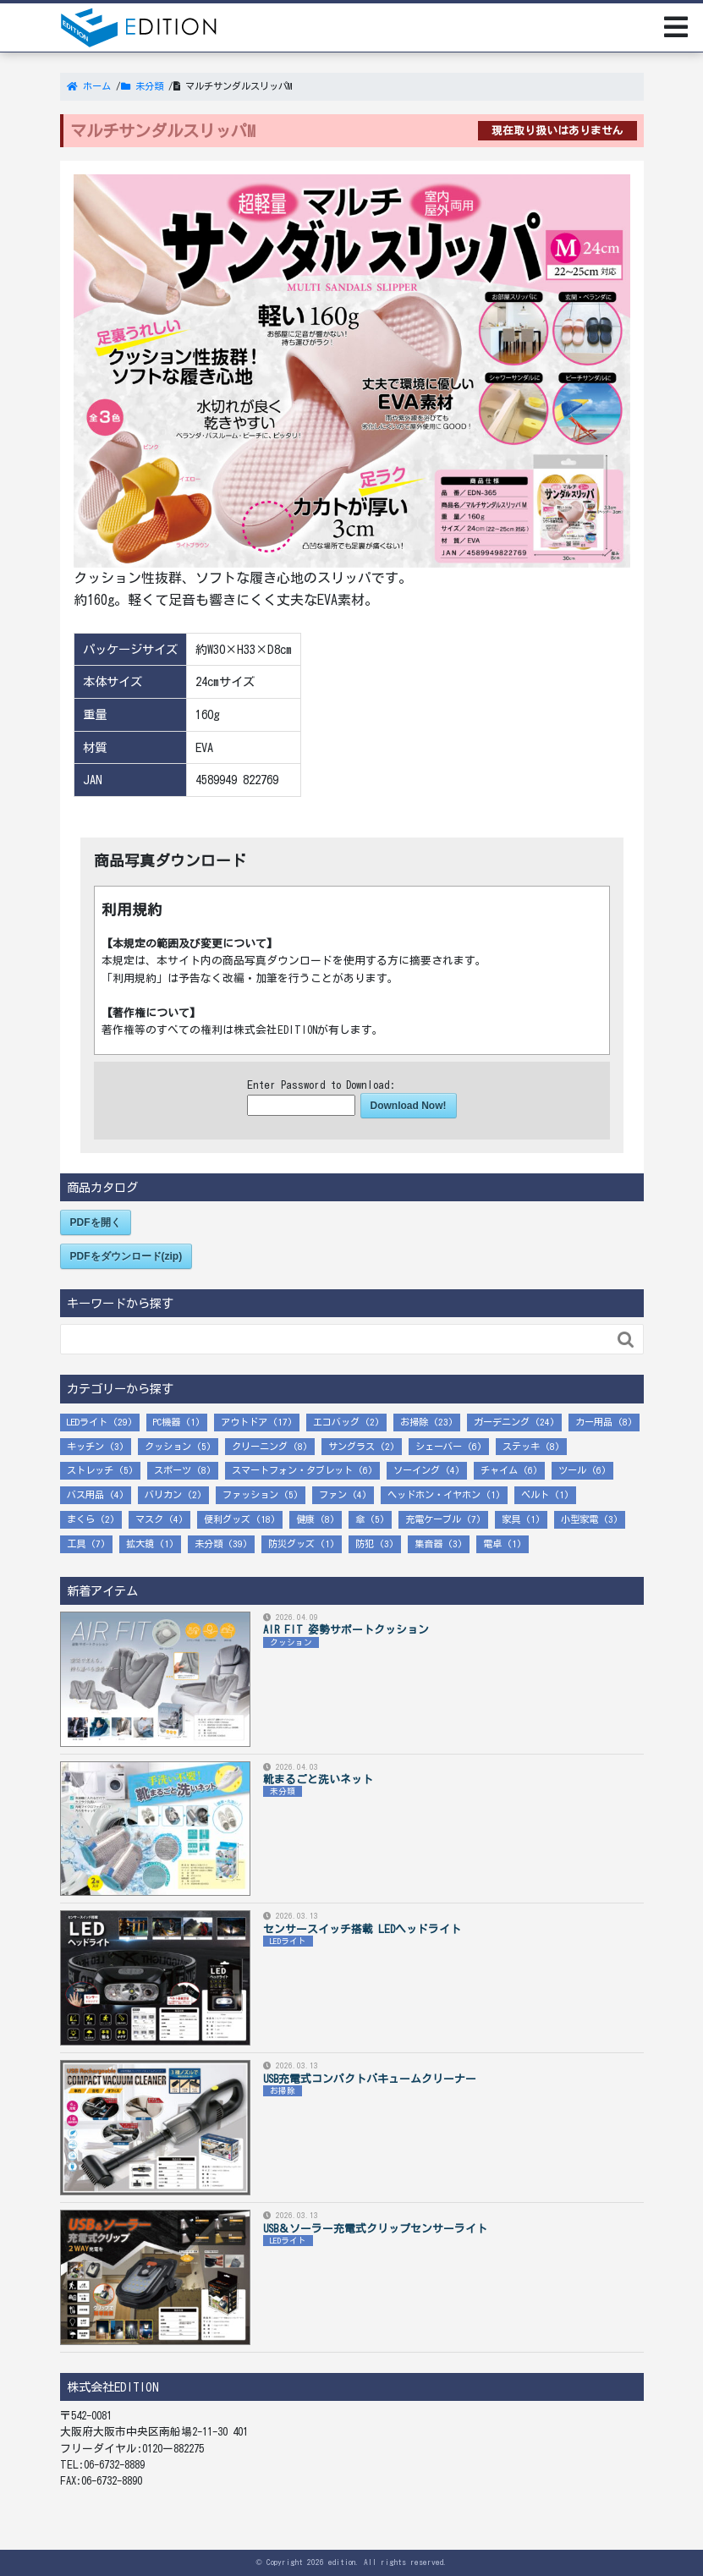 The image size is (703, 2576). What do you see at coordinates (76, 1543) in the screenshot?
I see `工具` at bounding box center [76, 1543].